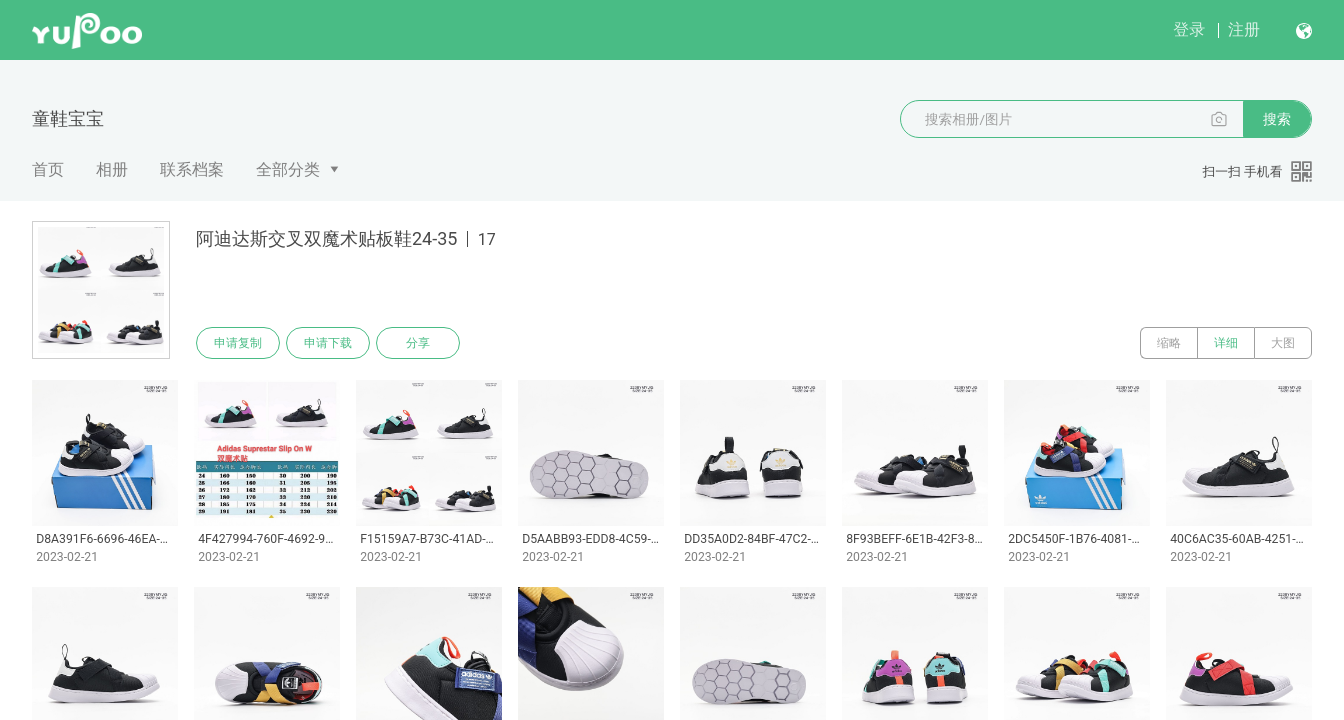  What do you see at coordinates (328, 343) in the screenshot?
I see `申请下载` at bounding box center [328, 343].